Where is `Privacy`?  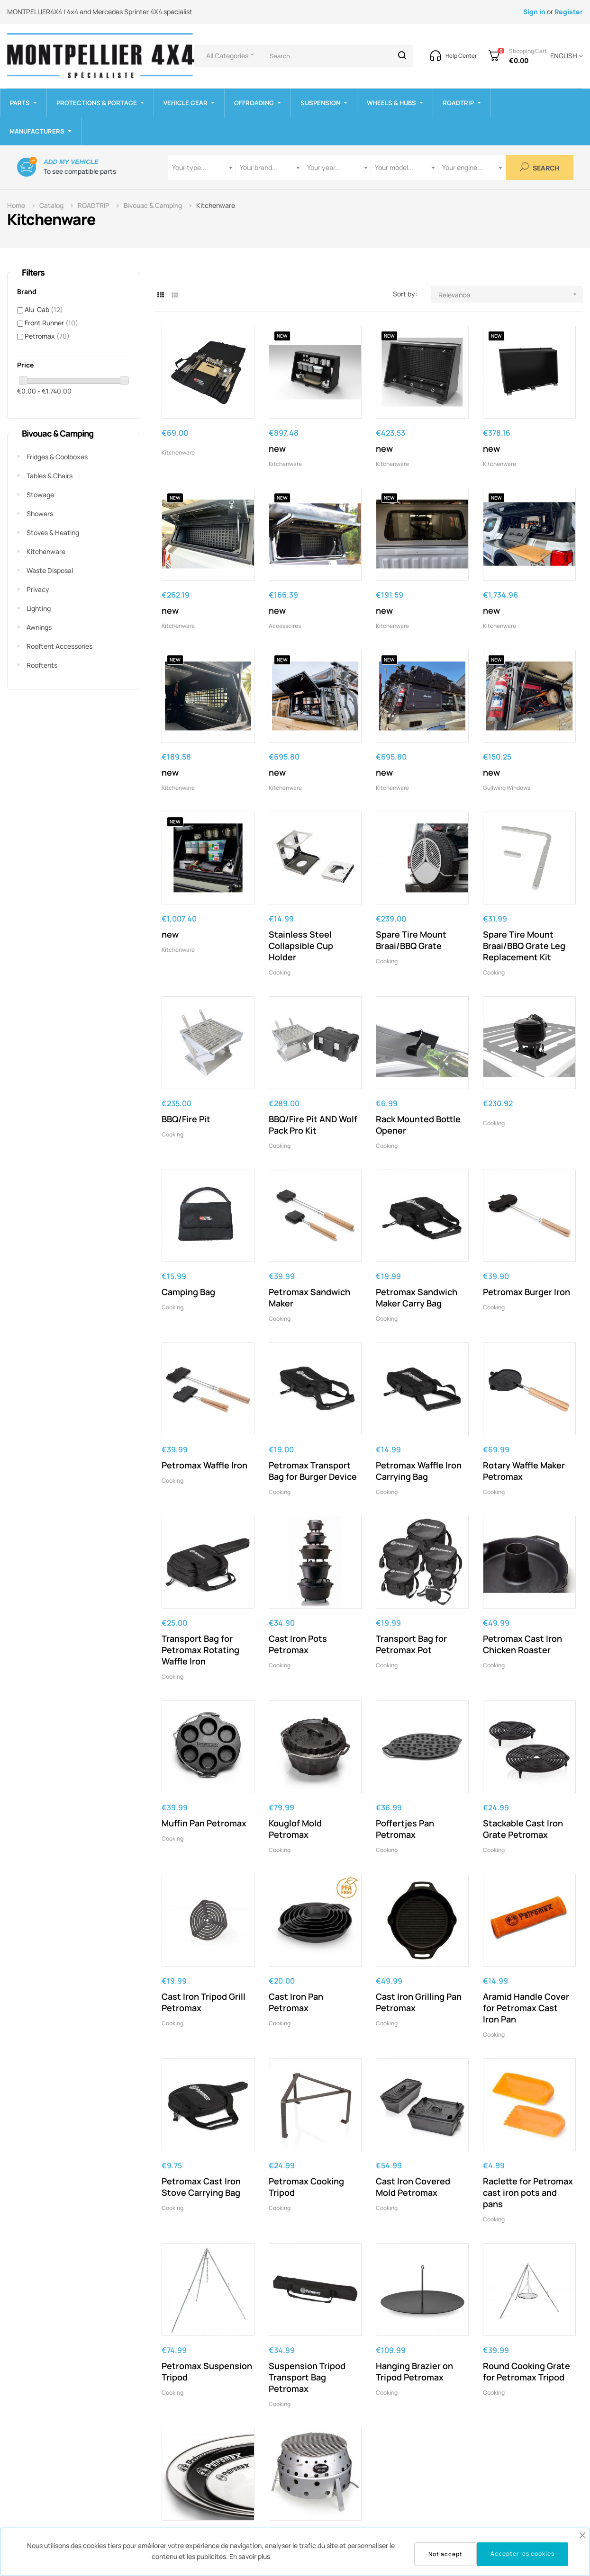 Privacy is located at coordinates (38, 589).